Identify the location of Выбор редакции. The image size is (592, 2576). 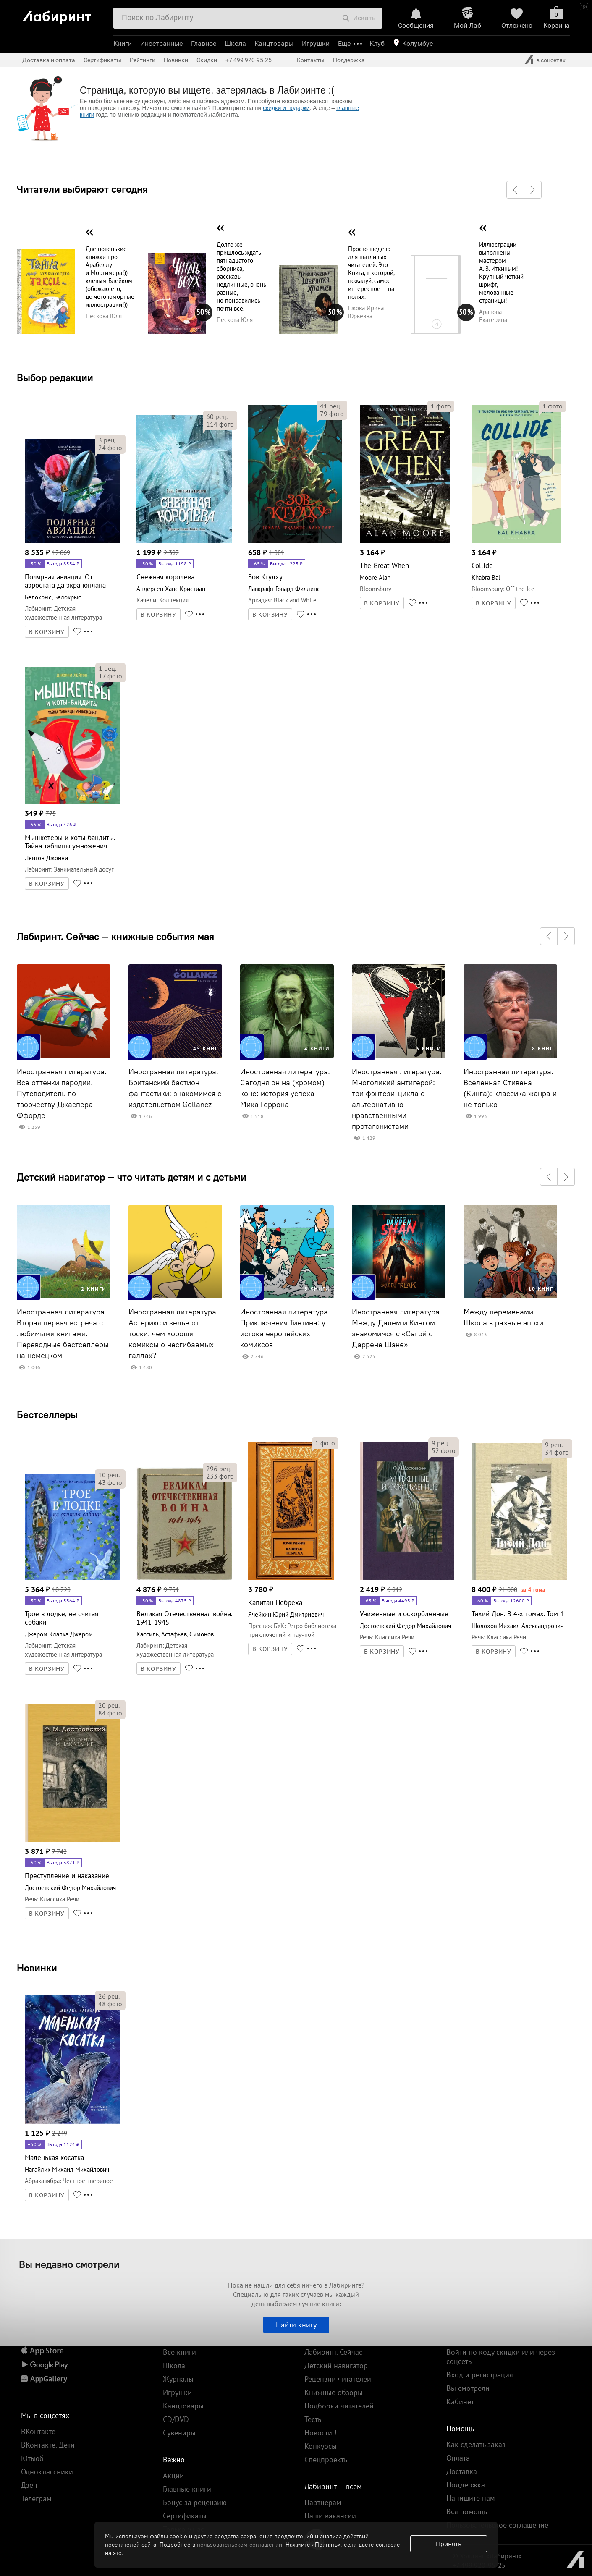
(55, 377).